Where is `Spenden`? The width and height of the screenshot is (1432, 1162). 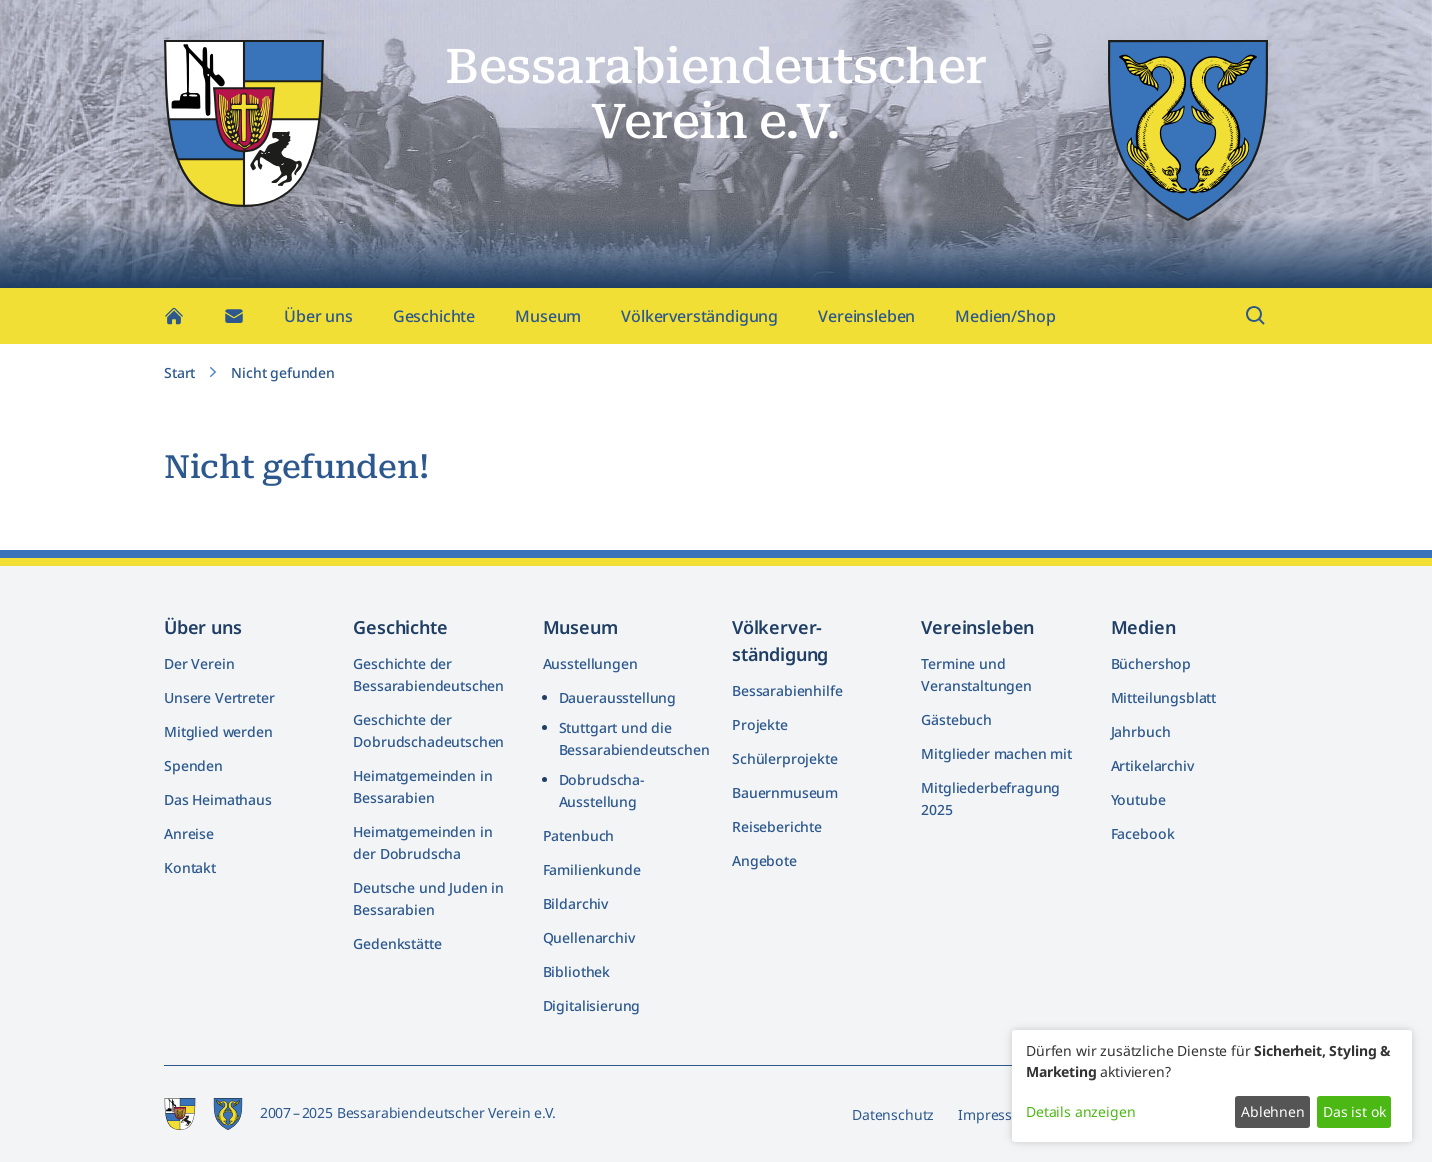
Spenden is located at coordinates (193, 765).